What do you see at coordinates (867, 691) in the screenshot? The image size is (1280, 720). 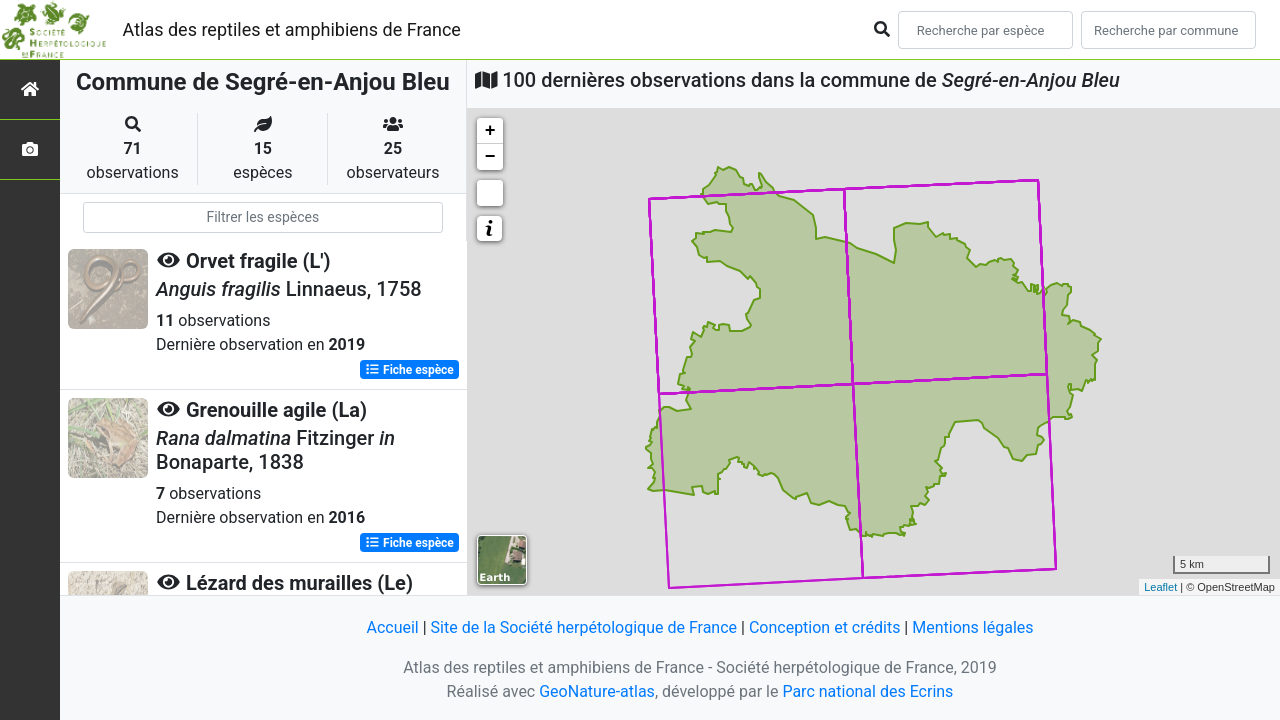 I see `Parc national des Ecrins` at bounding box center [867, 691].